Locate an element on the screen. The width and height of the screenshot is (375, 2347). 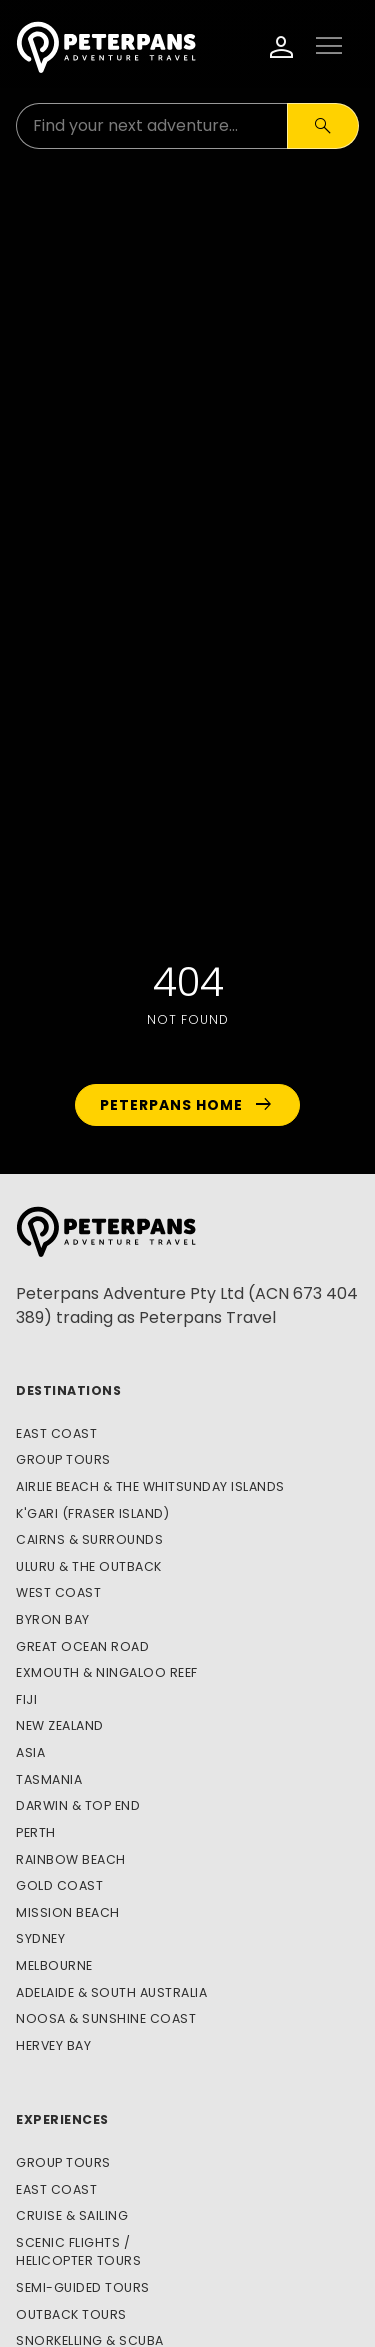
Hervey Bay is located at coordinates (53, 2045).